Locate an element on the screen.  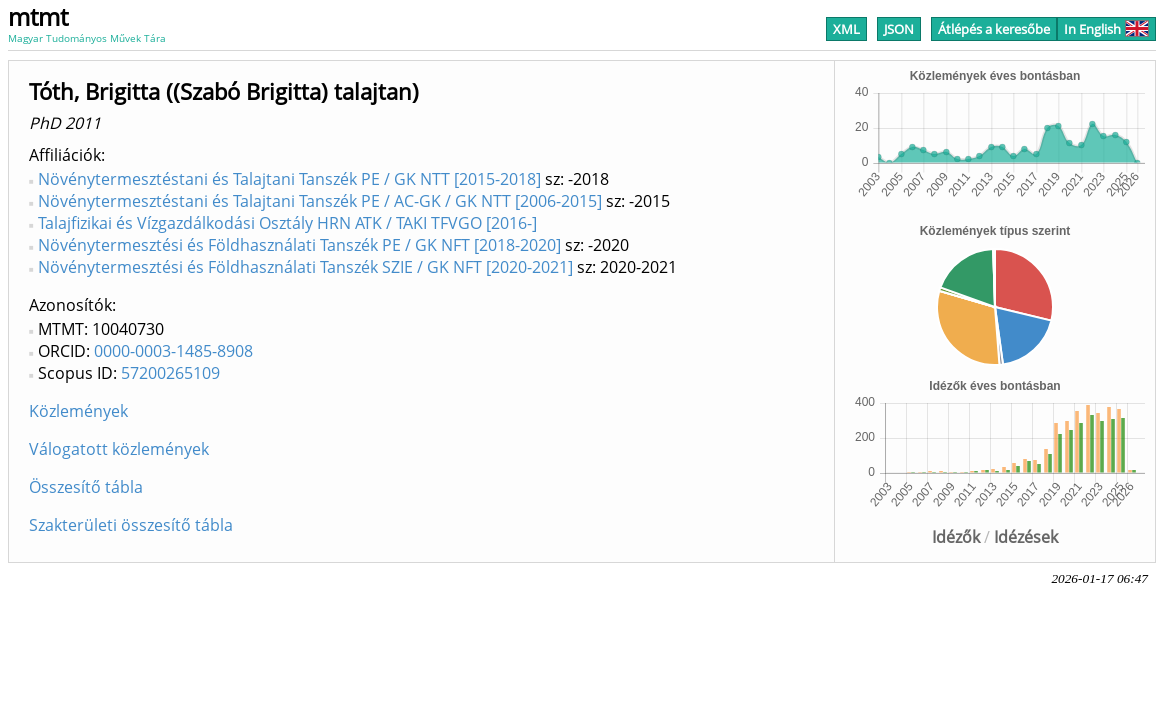
Növénytermesztési és Földhasználati Tanszék SZIE / GK NFT [2020-2021] is located at coordinates (305, 267).